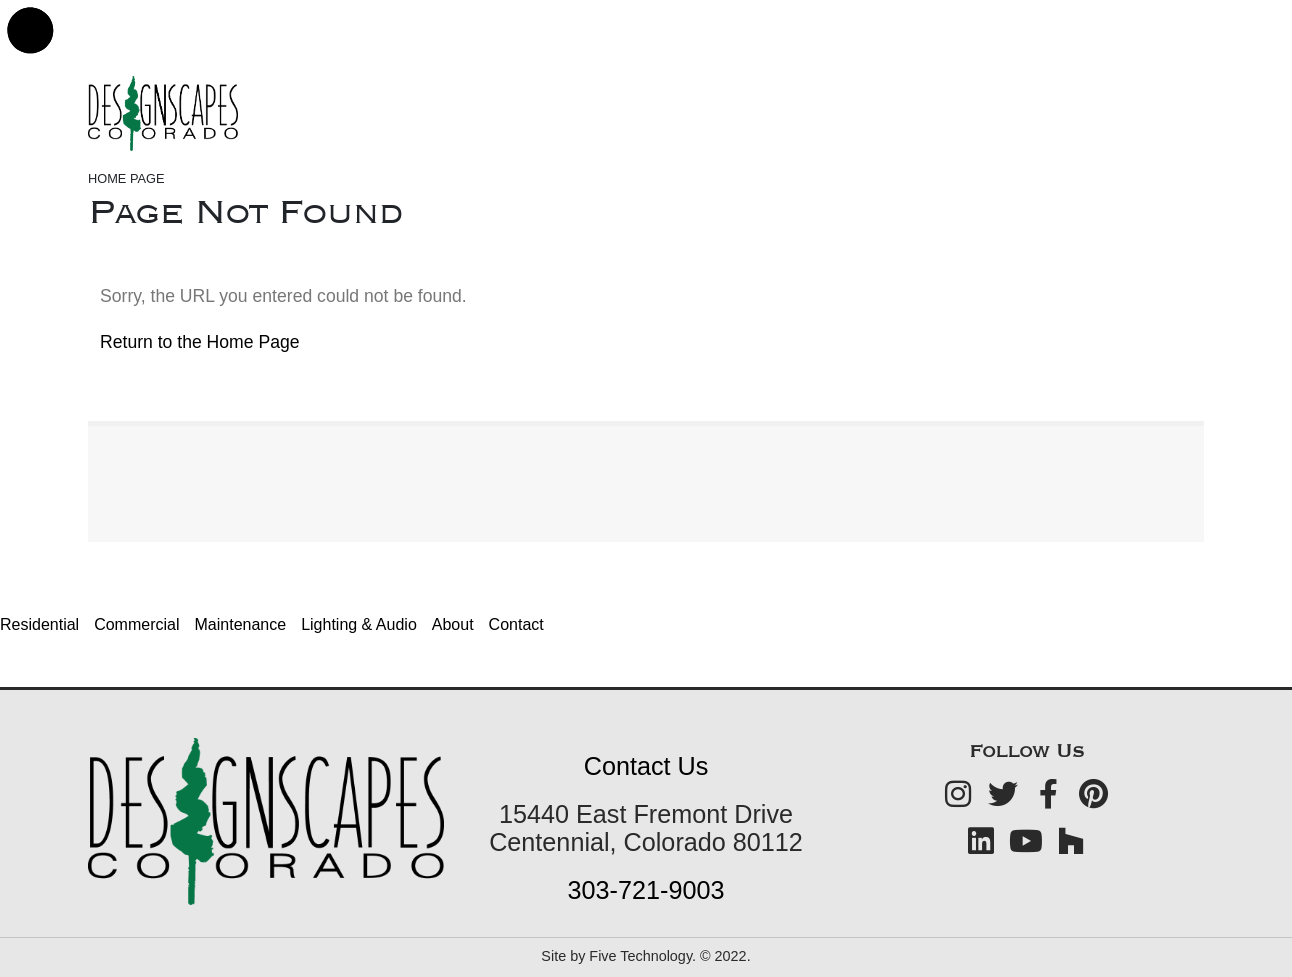  I want to click on Maintenance, so click(241, 624).